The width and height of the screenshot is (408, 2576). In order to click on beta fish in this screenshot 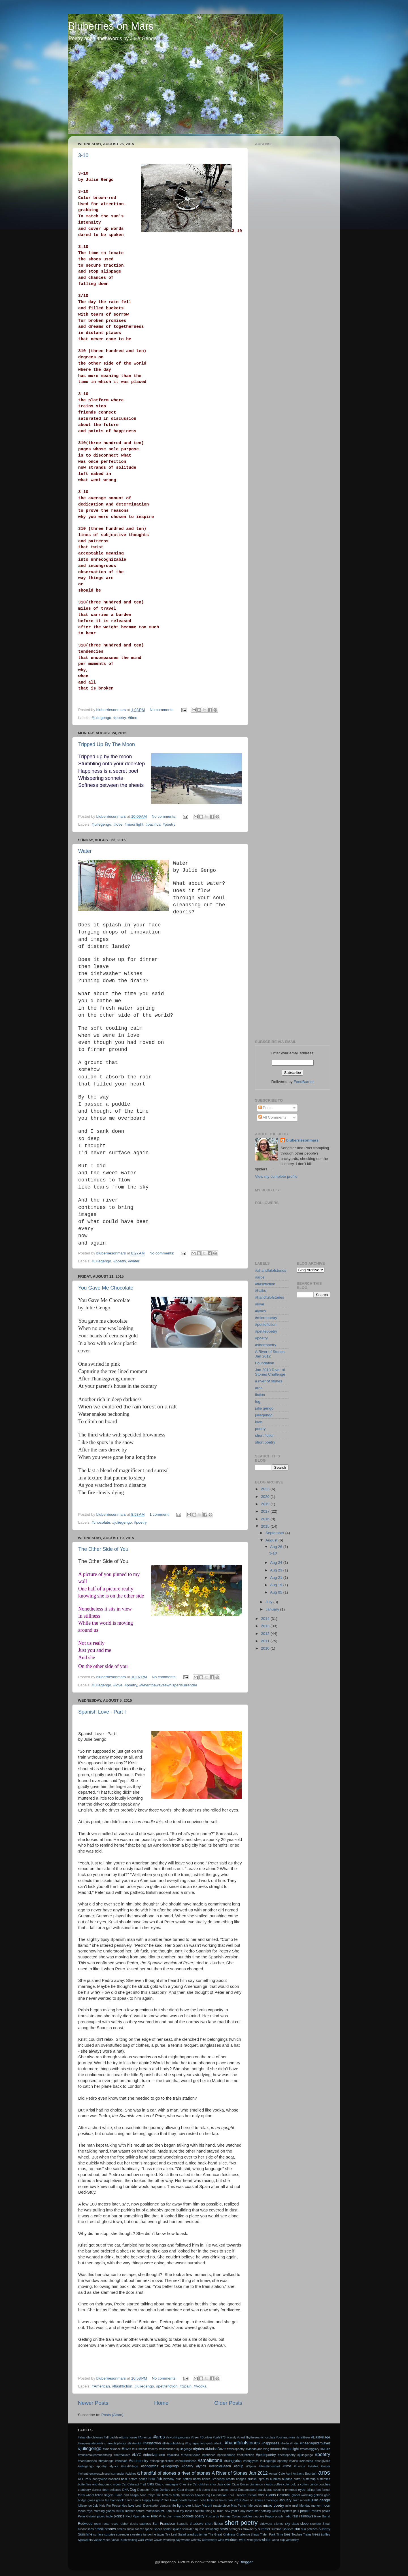, I will do `click(155, 2479)`.